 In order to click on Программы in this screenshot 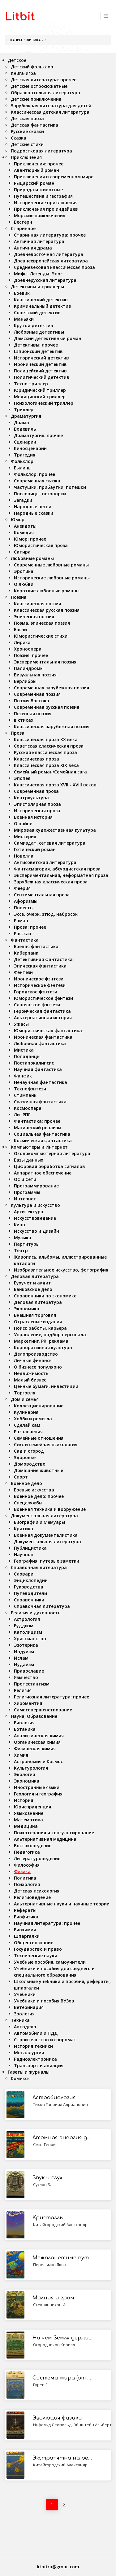, I will do `click(27, 1192)`.